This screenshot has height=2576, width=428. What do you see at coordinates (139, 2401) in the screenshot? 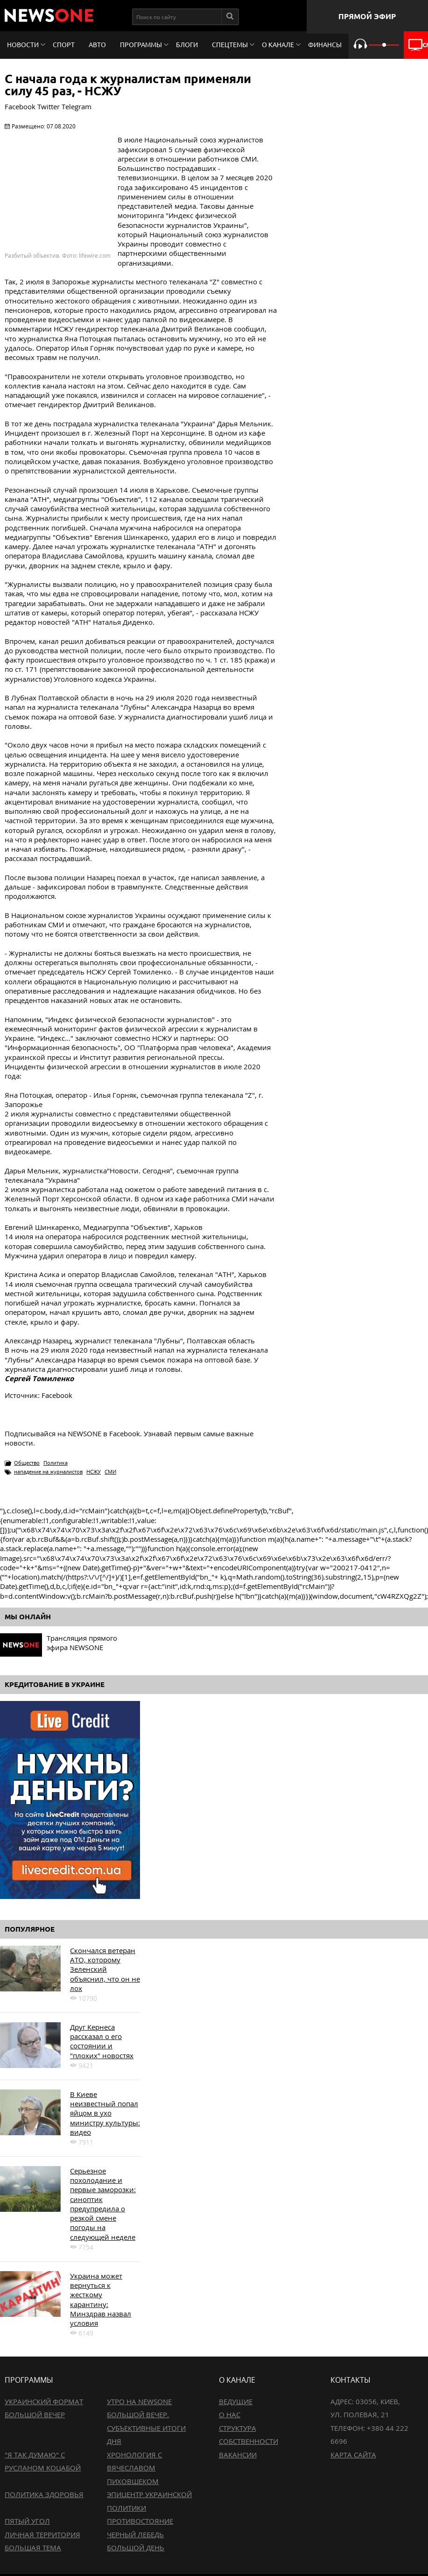
I see `Утро на NewsOne` at bounding box center [139, 2401].